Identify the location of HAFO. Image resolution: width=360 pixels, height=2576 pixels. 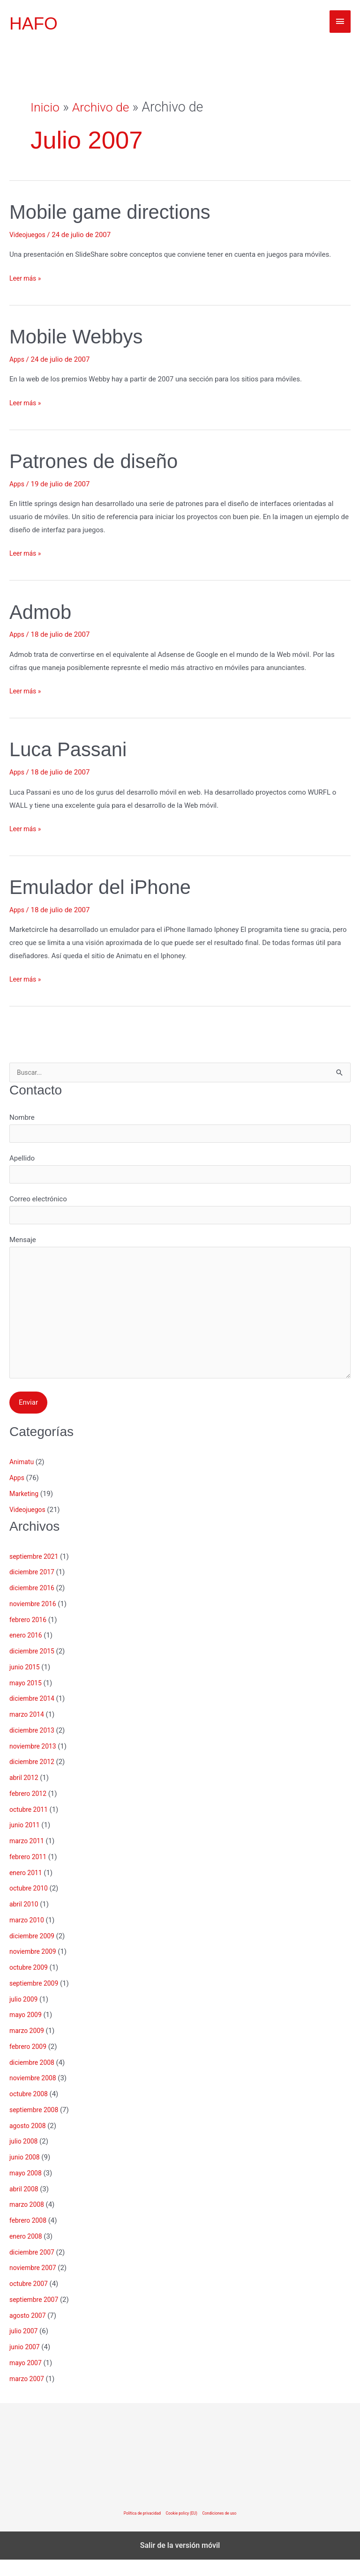
(35, 23).